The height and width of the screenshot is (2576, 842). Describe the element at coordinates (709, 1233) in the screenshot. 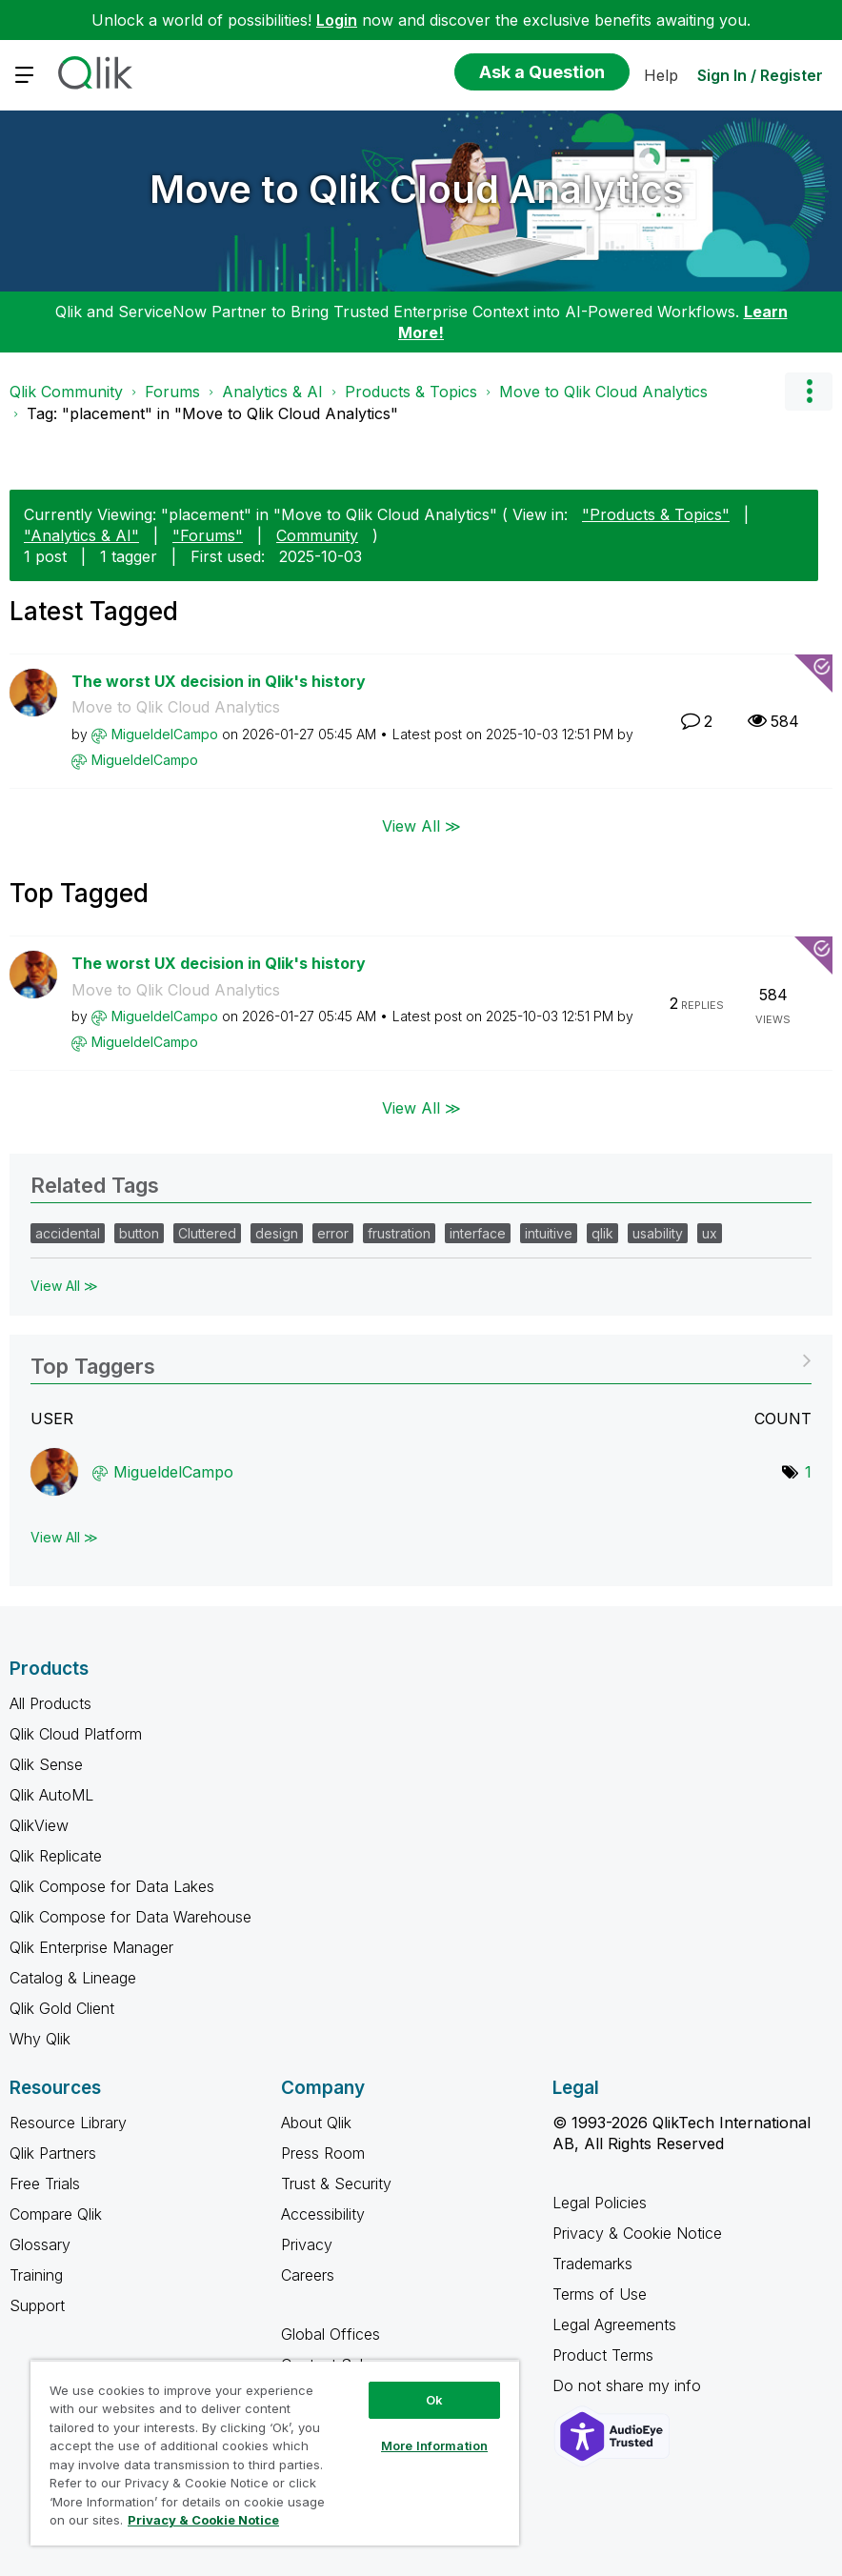

I see `ux` at that location.